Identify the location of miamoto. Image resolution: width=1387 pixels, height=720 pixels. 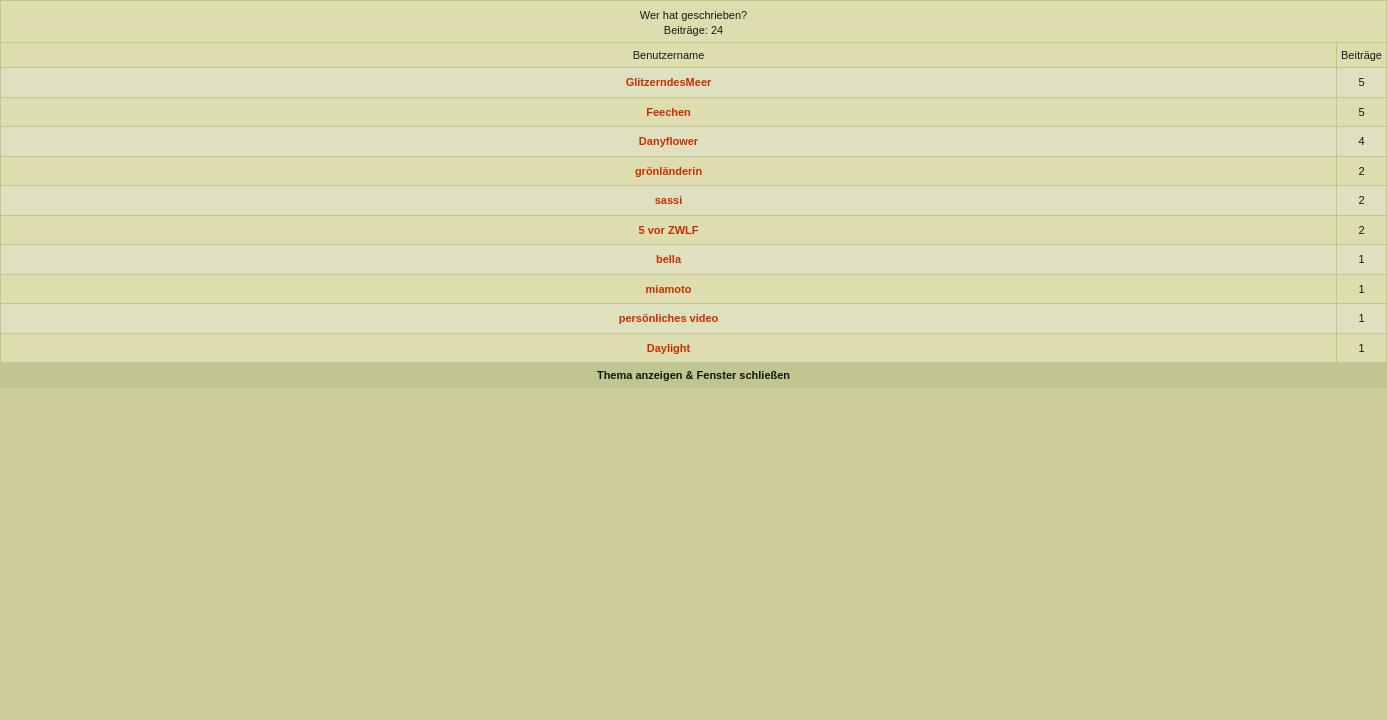
(669, 289).